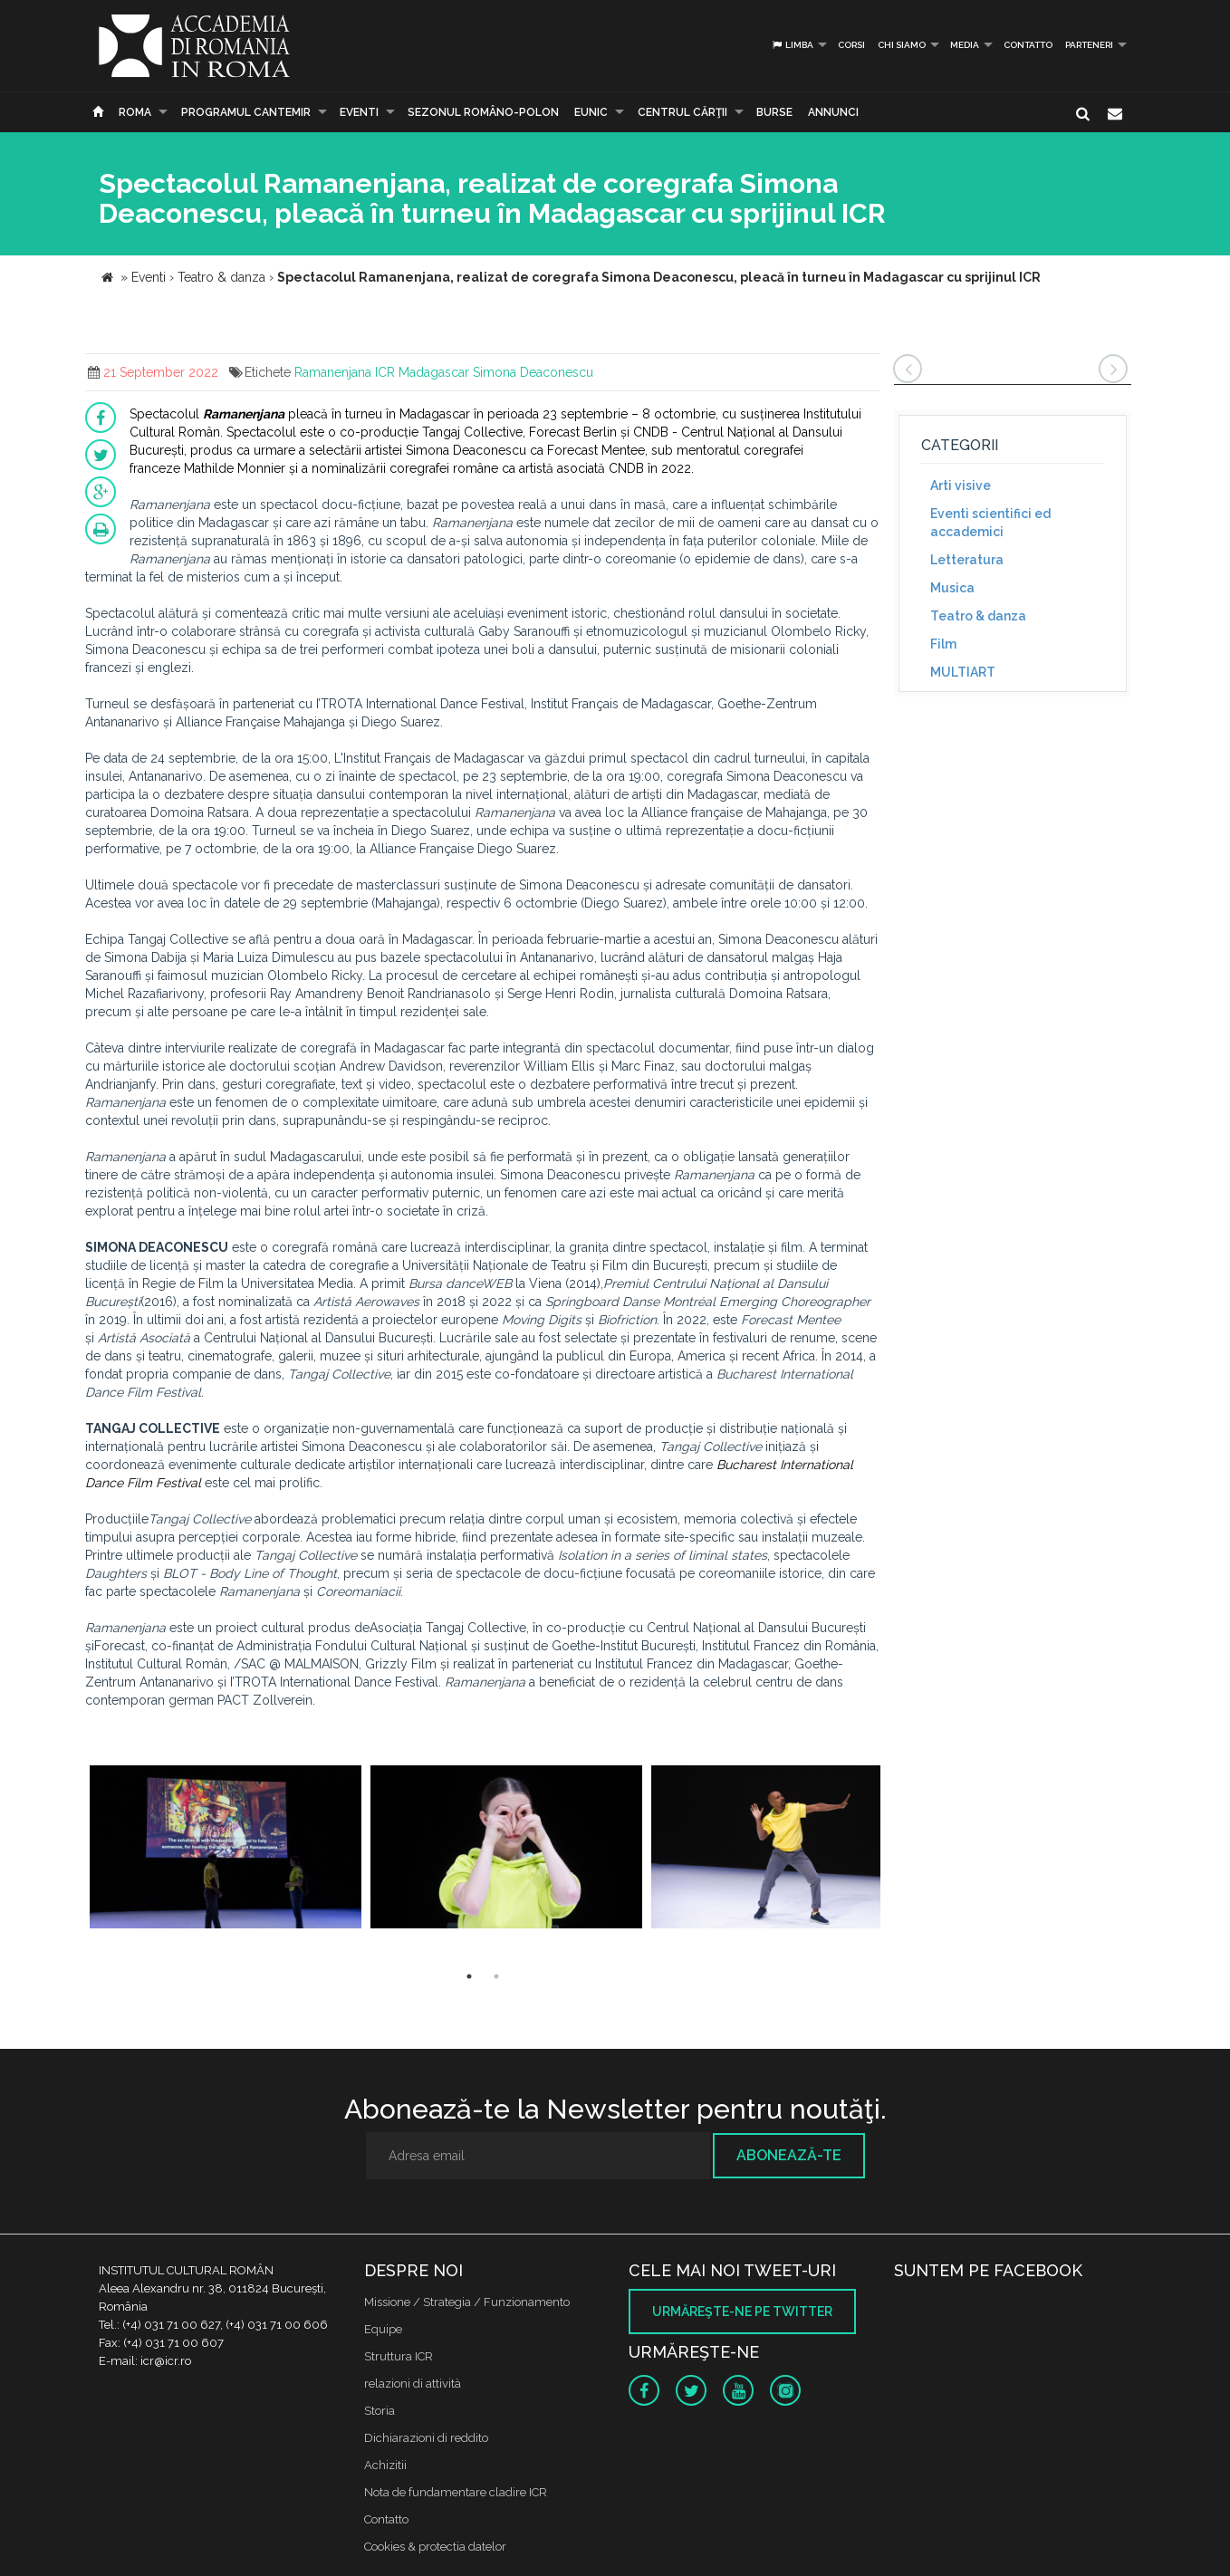  What do you see at coordinates (962, 672) in the screenshot?
I see `MULTIART` at bounding box center [962, 672].